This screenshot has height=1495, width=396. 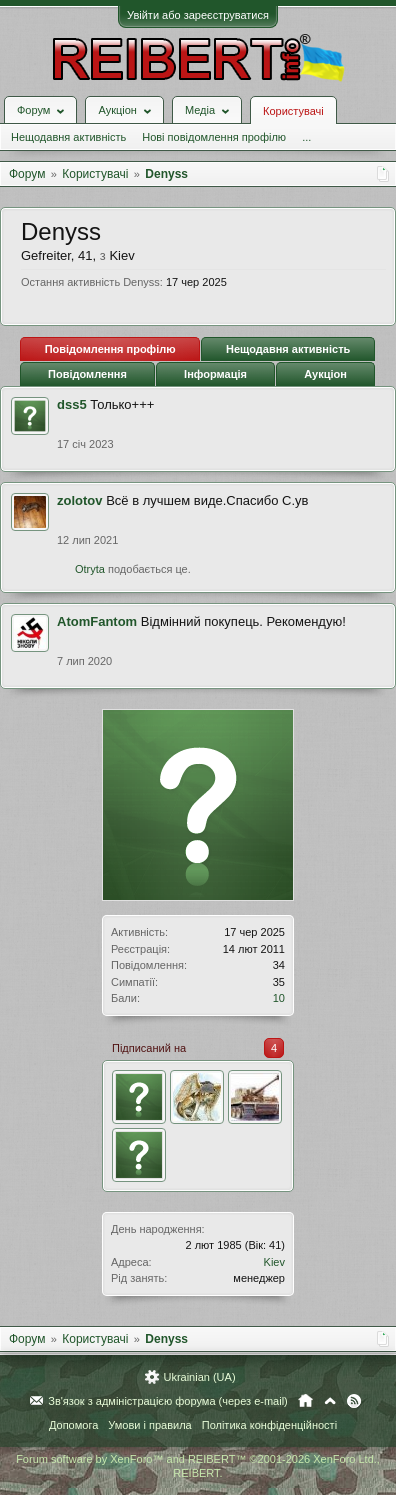 What do you see at coordinates (168, 1401) in the screenshot?
I see `Зв'язок з адміністрацією форума (через e-mail)` at bounding box center [168, 1401].